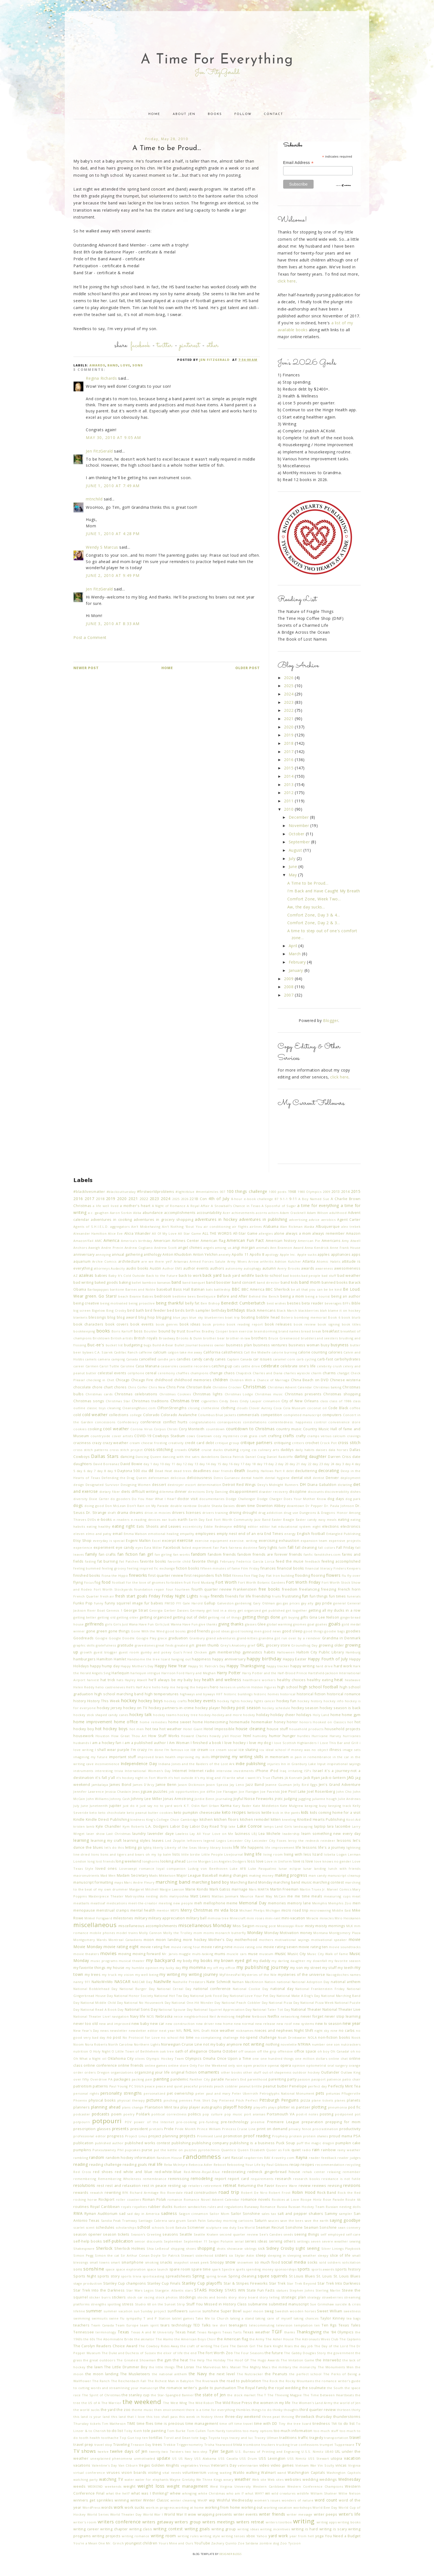 This screenshot has width=434, height=2576. I want to click on tears, so click(165, 2325).